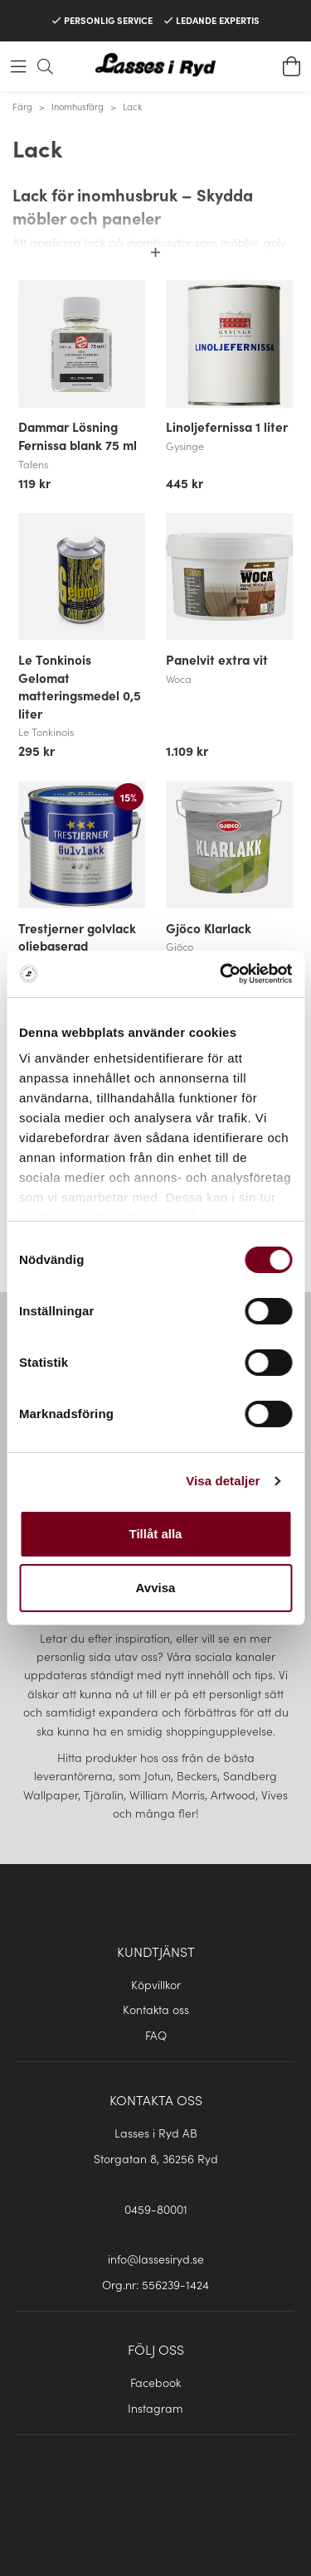 Image resolution: width=311 pixels, height=2576 pixels. What do you see at coordinates (156, 1588) in the screenshot?
I see `Avvisa` at bounding box center [156, 1588].